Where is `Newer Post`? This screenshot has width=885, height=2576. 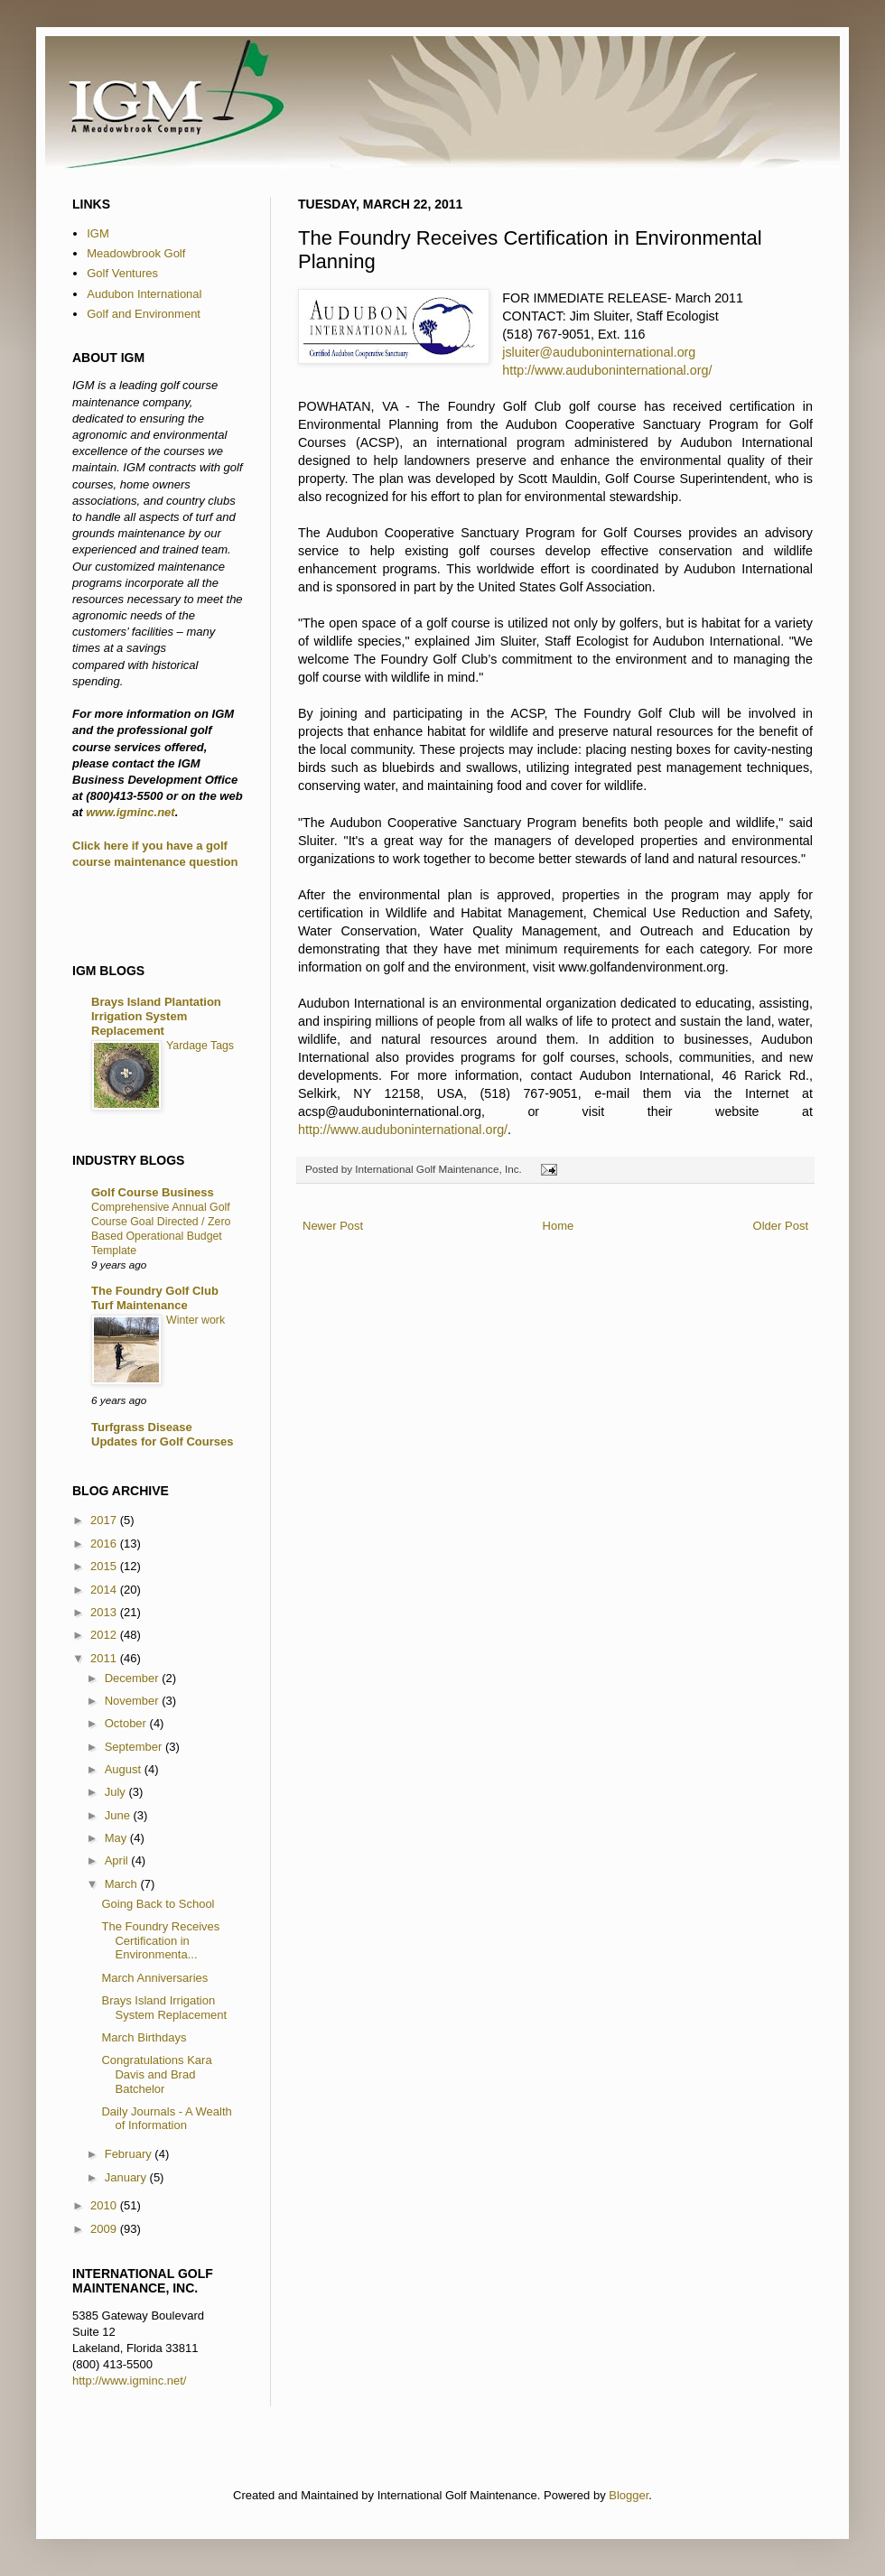 Newer Post is located at coordinates (333, 1225).